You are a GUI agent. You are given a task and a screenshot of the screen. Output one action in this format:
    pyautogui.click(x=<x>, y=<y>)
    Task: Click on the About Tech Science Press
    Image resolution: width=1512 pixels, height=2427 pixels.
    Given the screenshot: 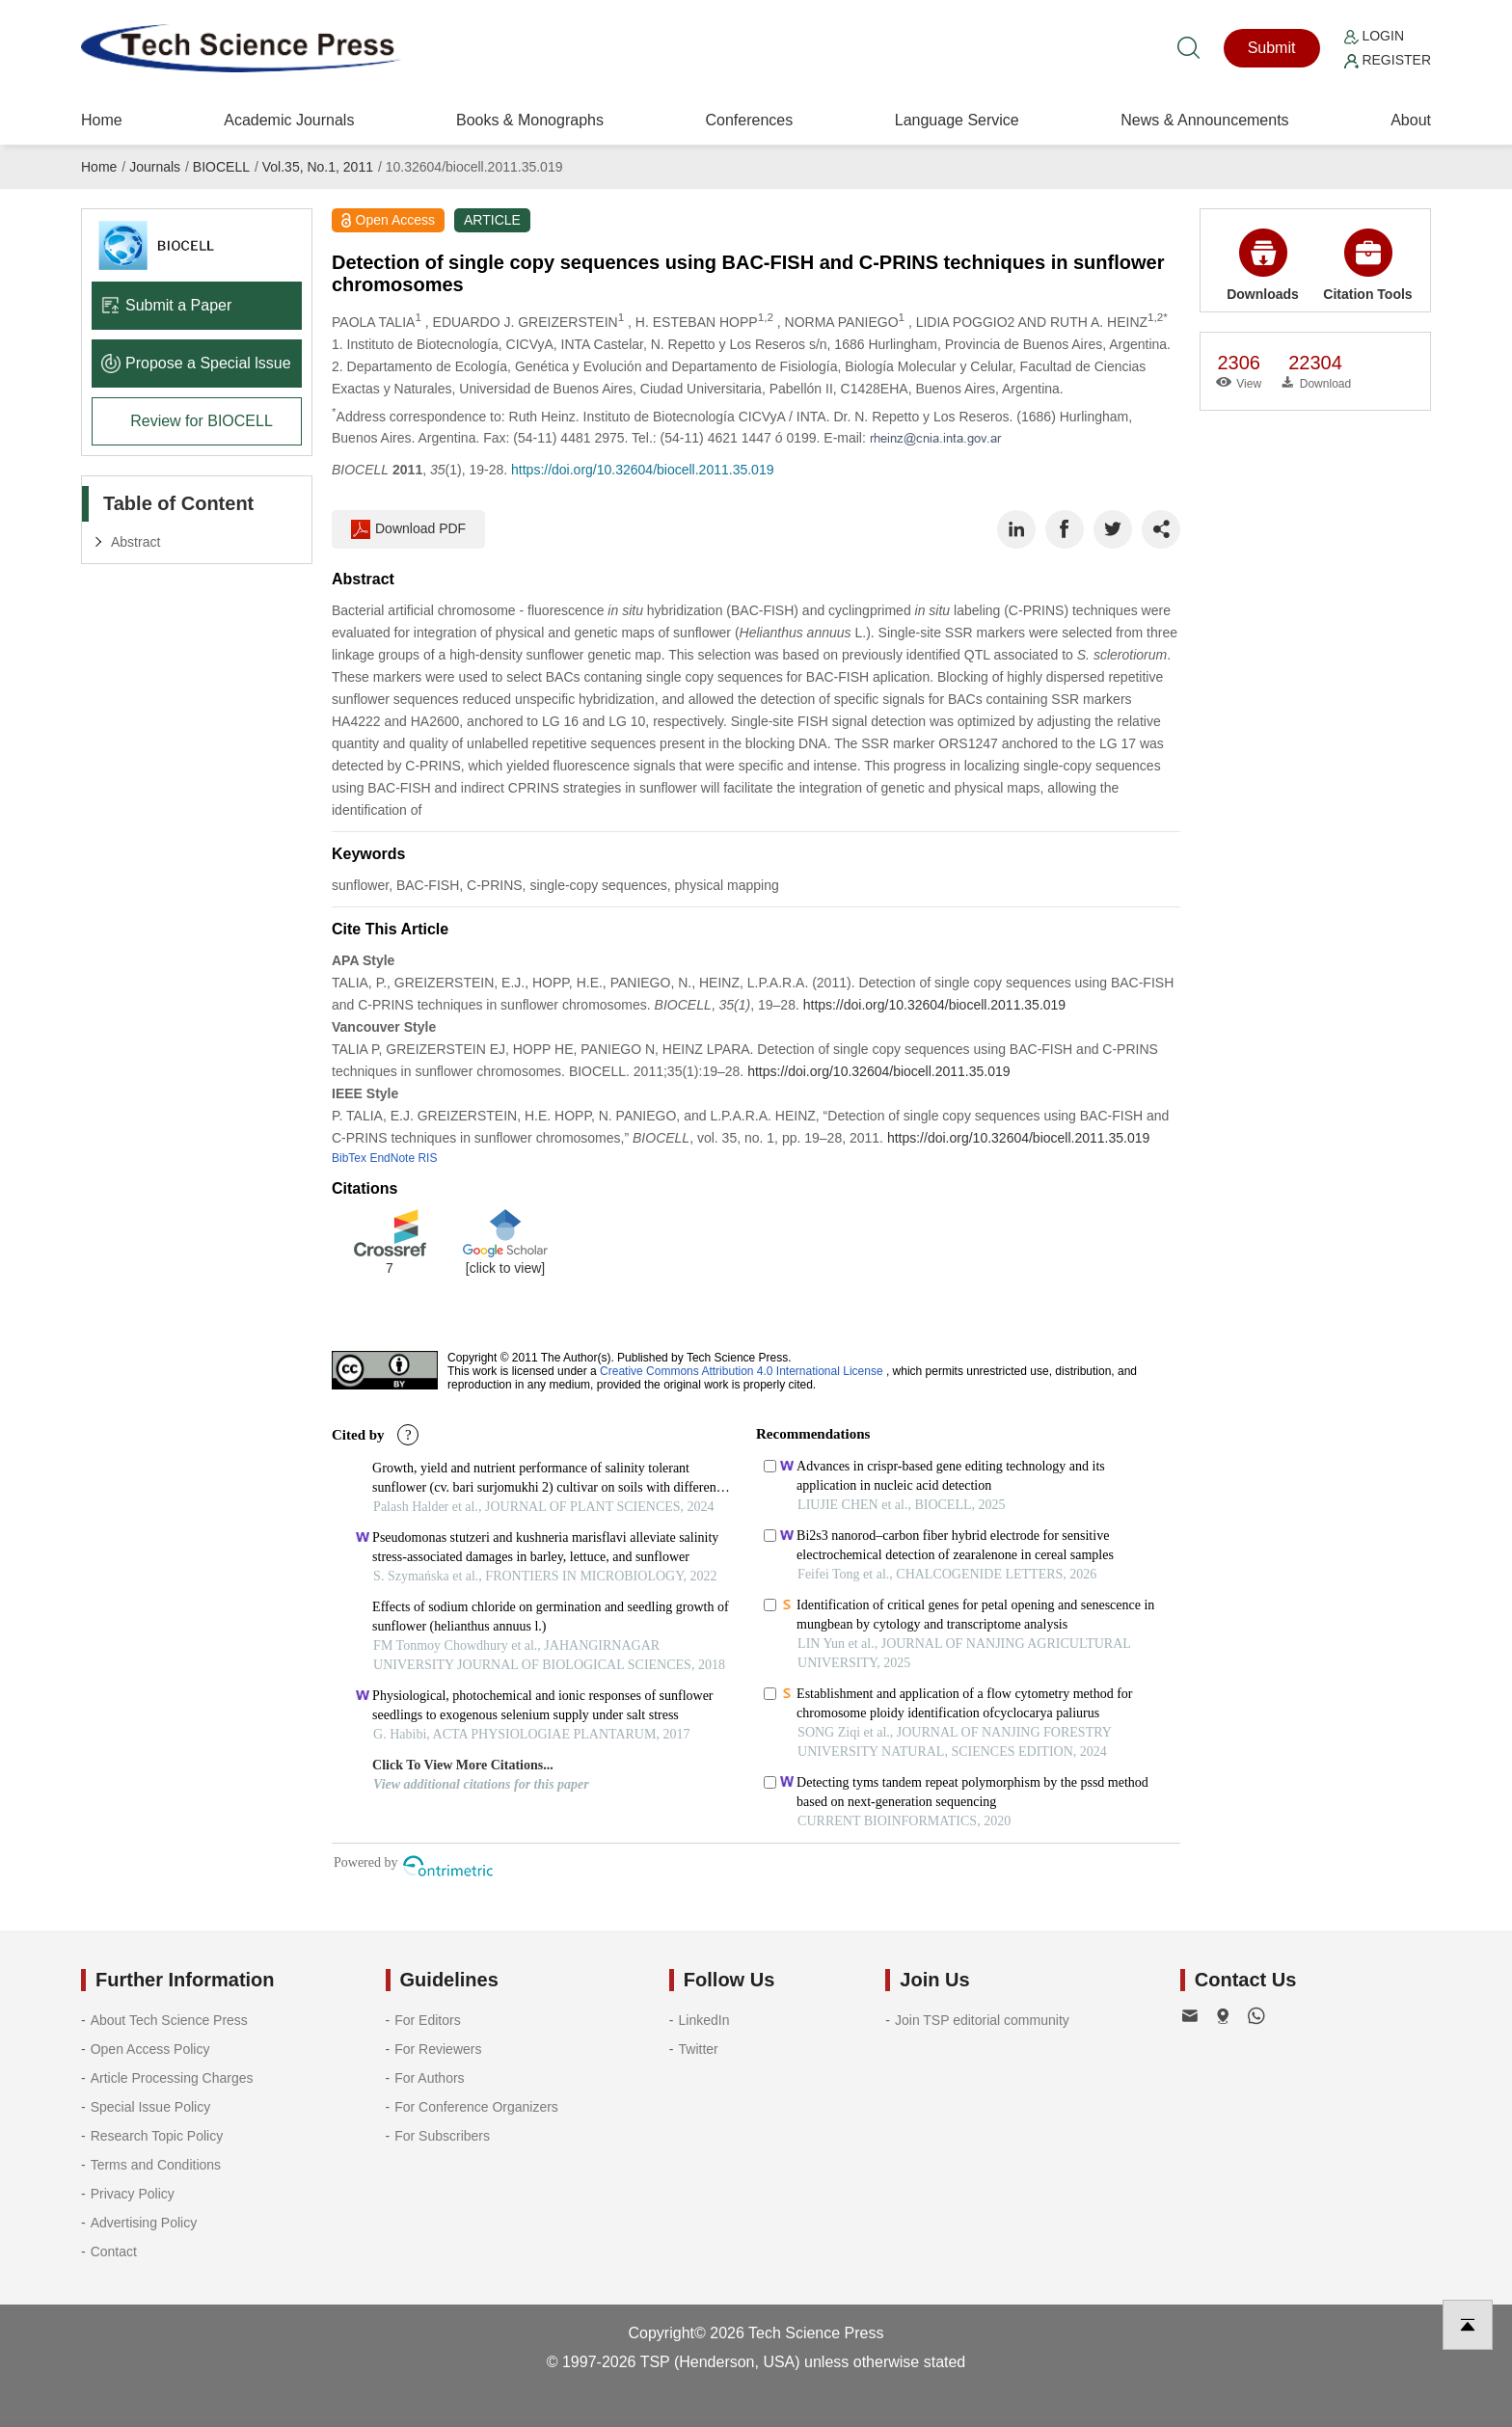 What is the action you would take?
    pyautogui.click(x=169, y=2020)
    